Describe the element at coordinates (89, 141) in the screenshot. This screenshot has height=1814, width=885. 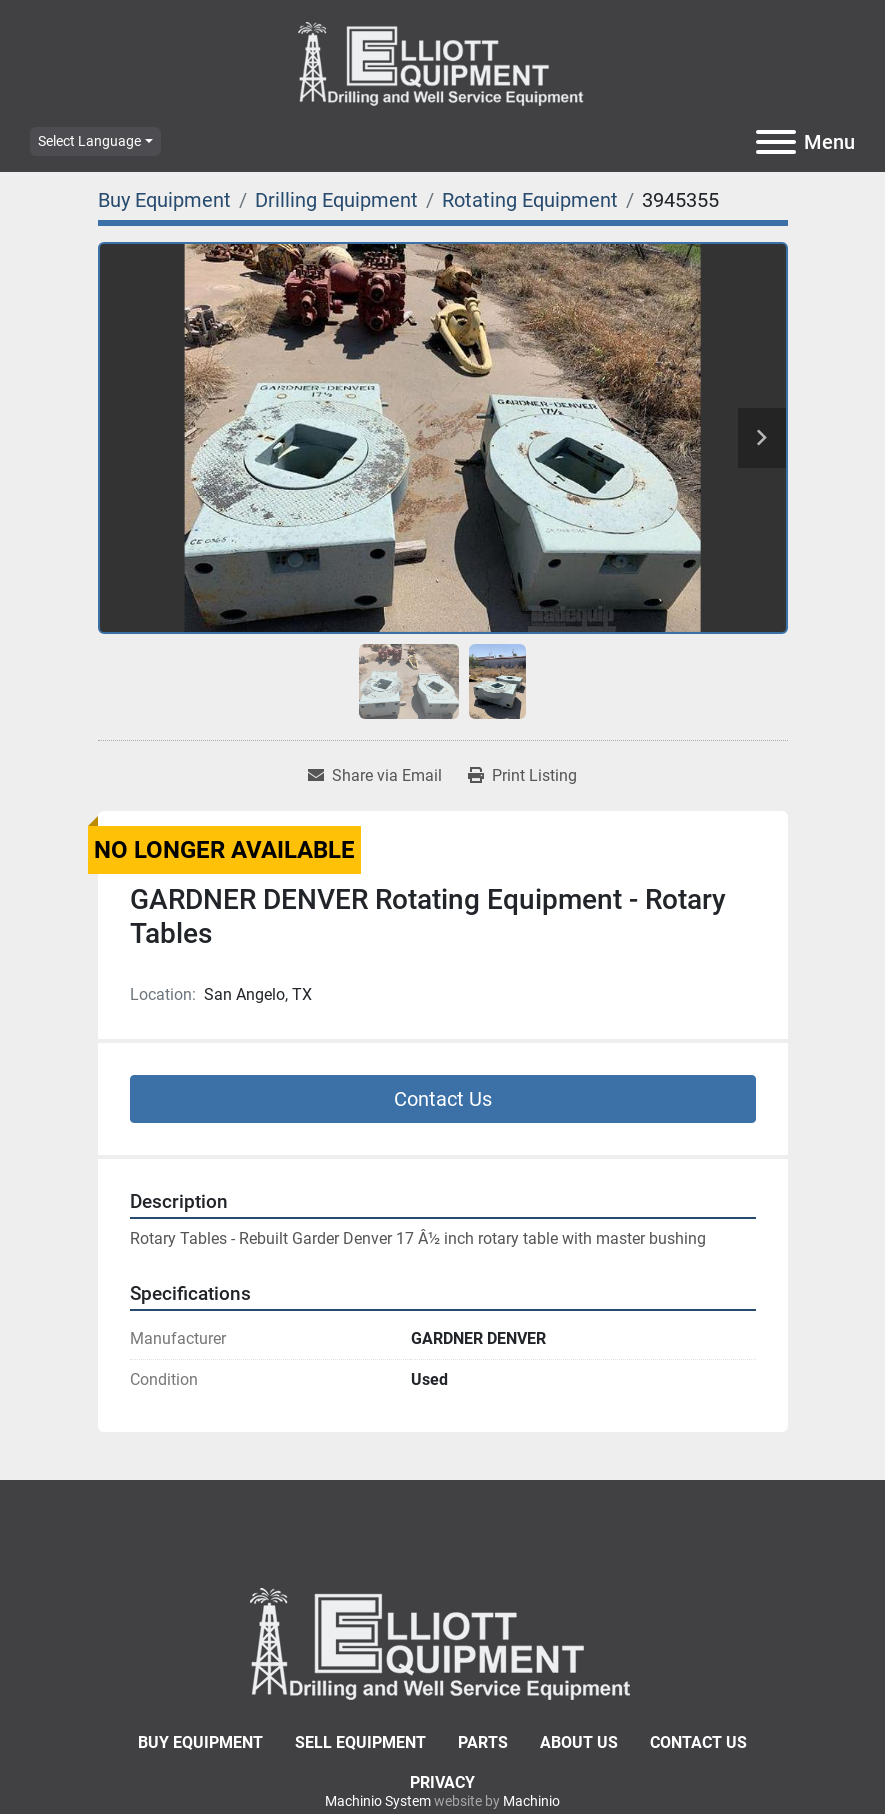
I see `Select Language` at that location.